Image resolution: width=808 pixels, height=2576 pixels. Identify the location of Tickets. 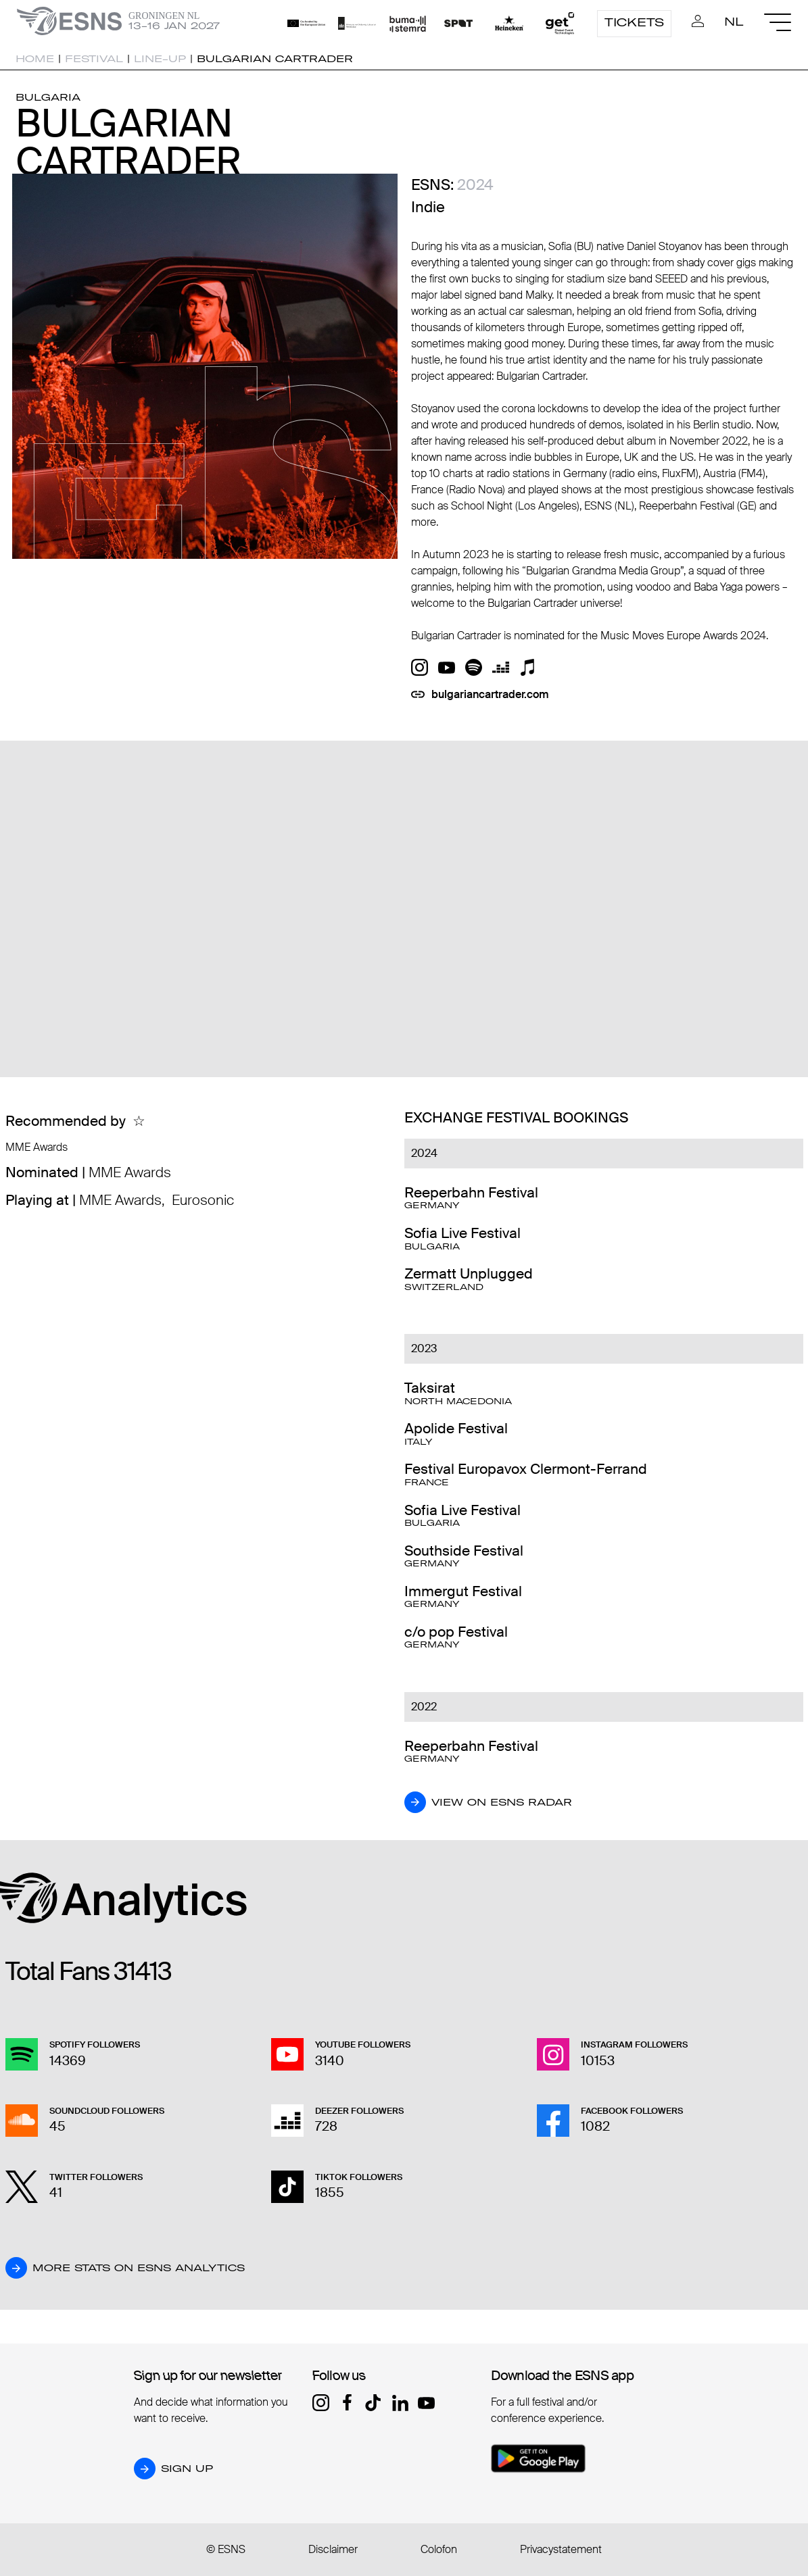
(634, 22).